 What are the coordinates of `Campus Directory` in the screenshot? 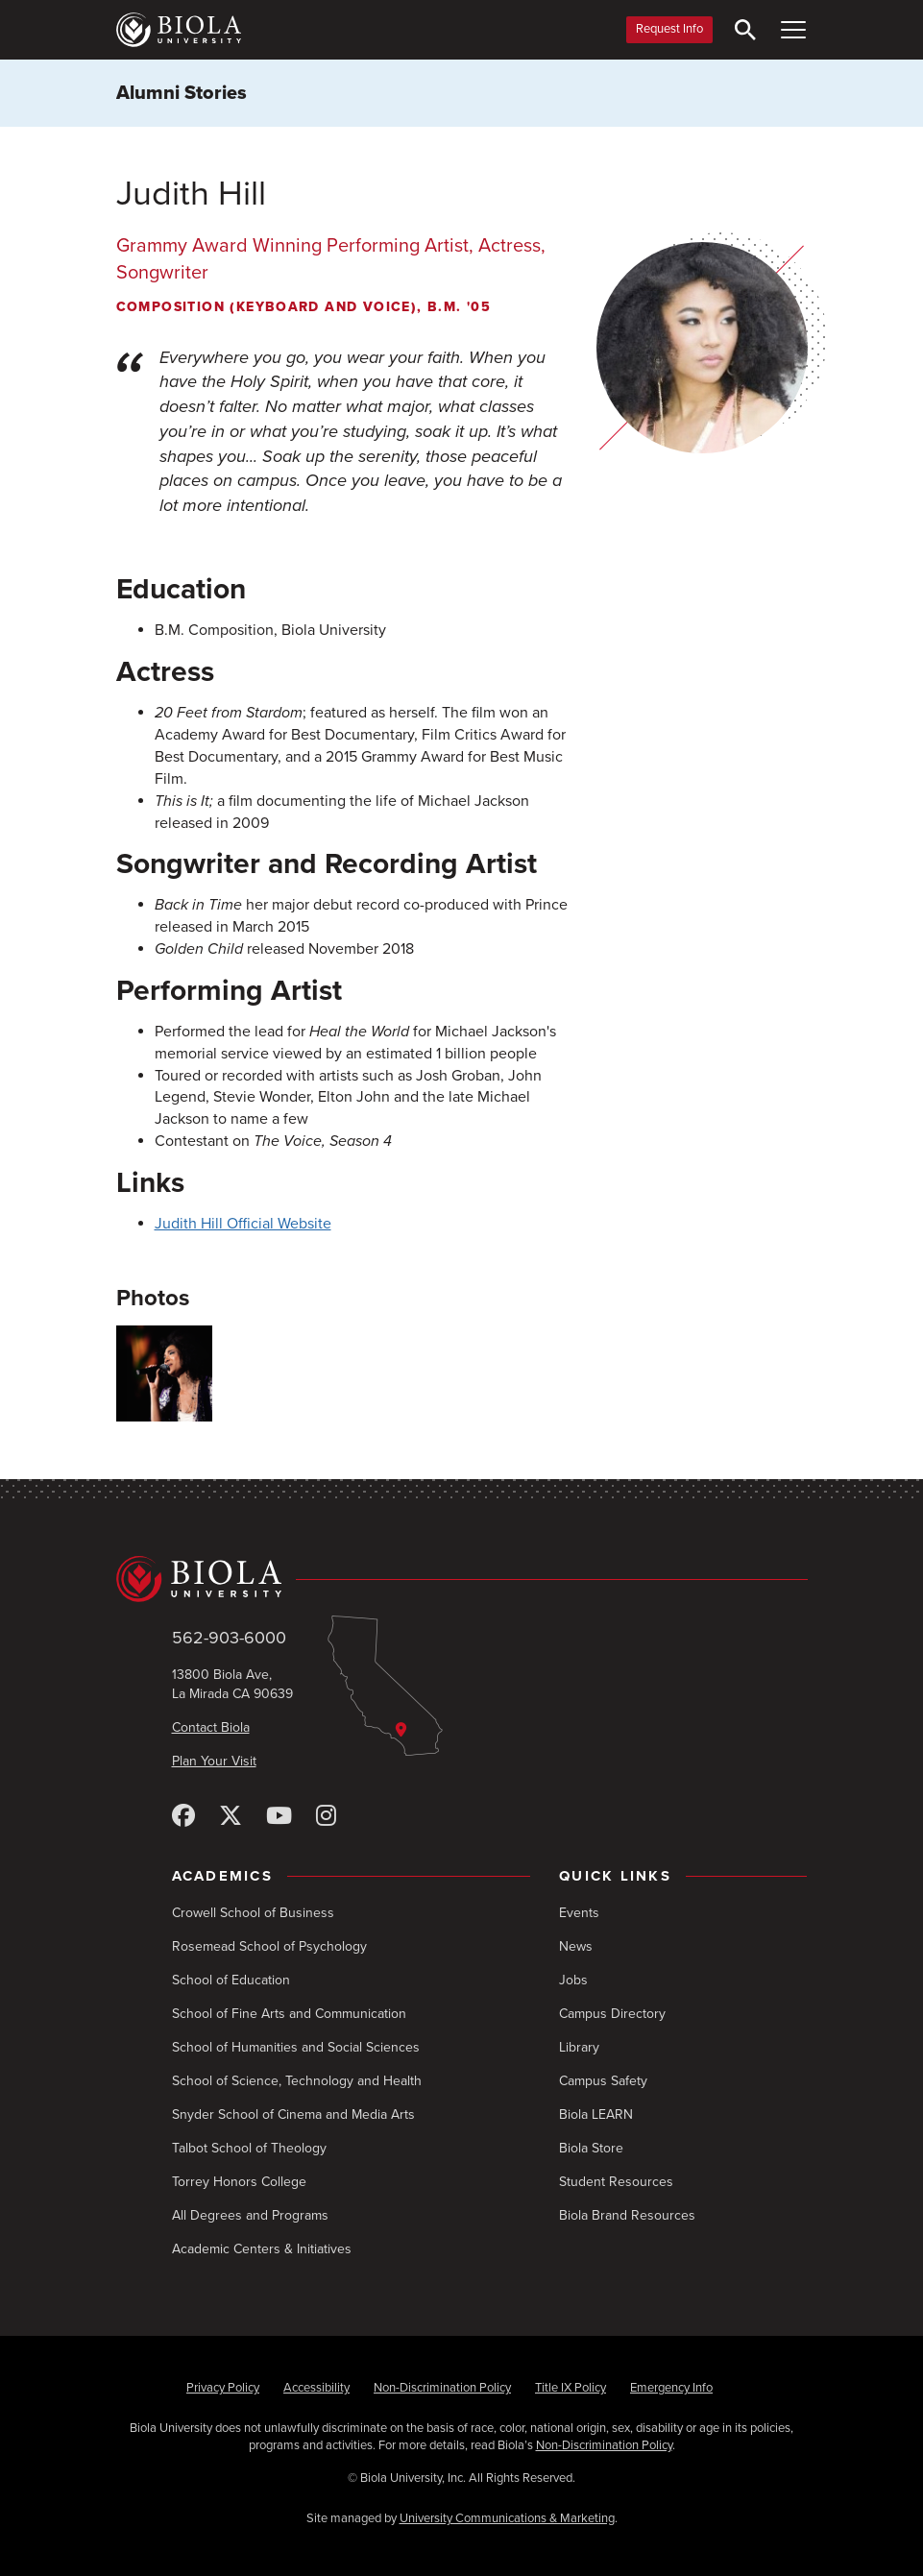 It's located at (612, 2013).